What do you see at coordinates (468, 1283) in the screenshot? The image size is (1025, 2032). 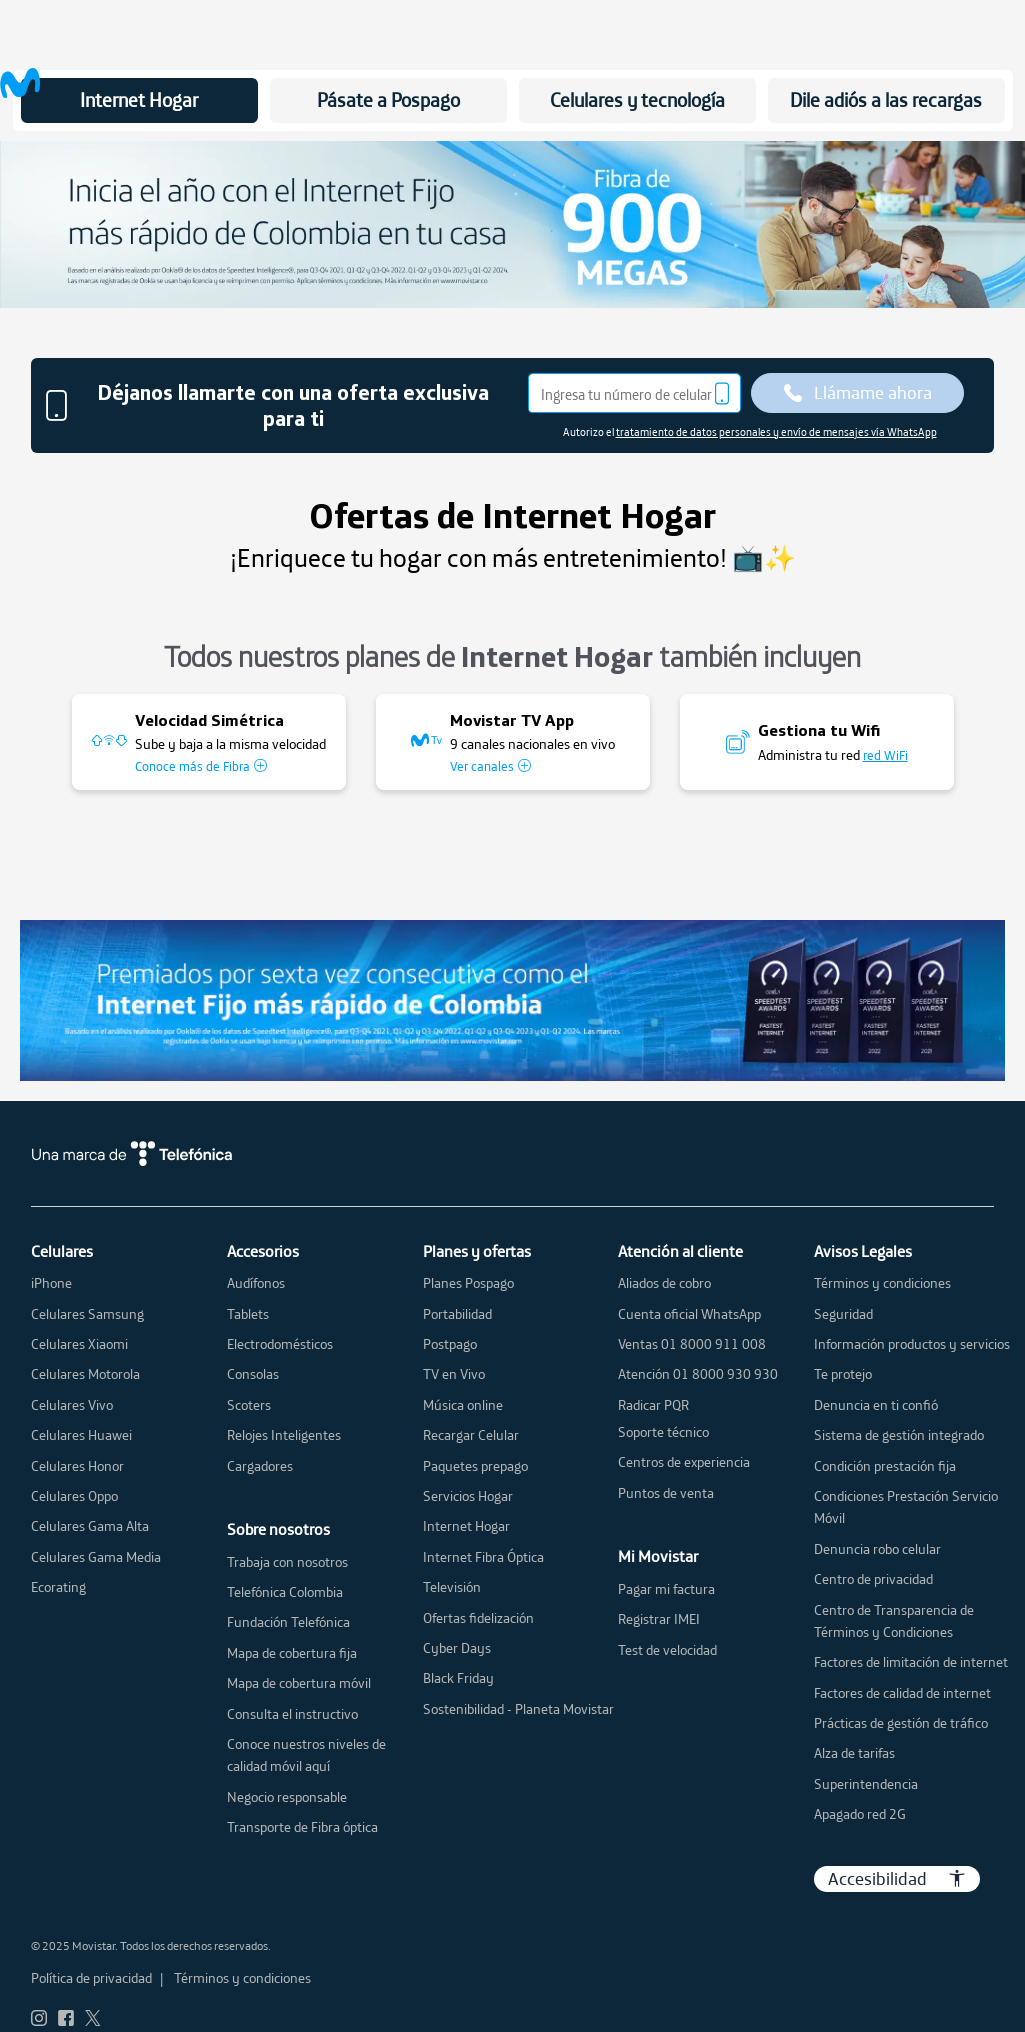 I see `Planes Pospago` at bounding box center [468, 1283].